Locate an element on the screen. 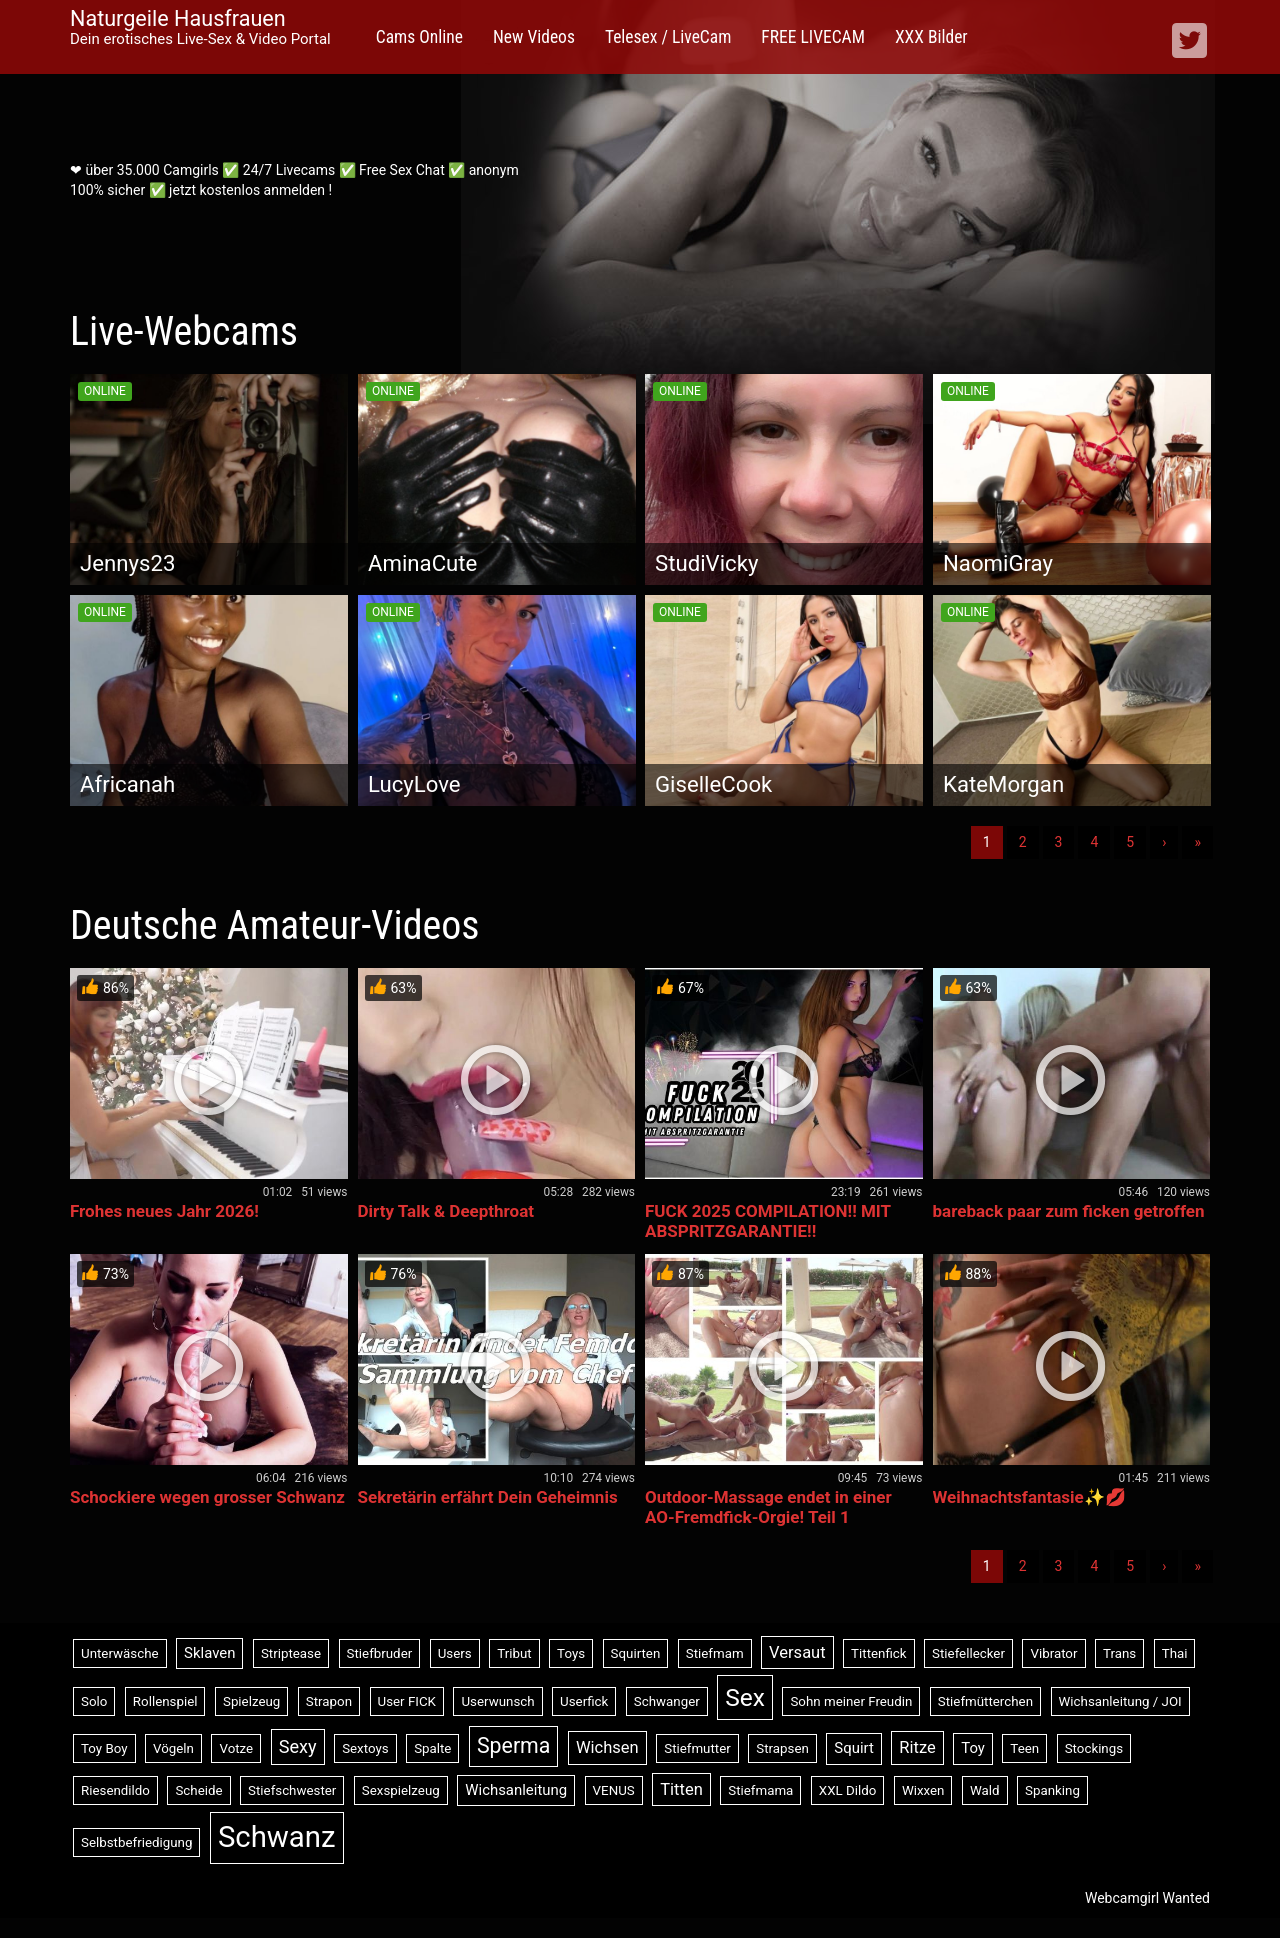 The height and width of the screenshot is (1938, 1280). Userwunsch is located at coordinates (497, 1701).